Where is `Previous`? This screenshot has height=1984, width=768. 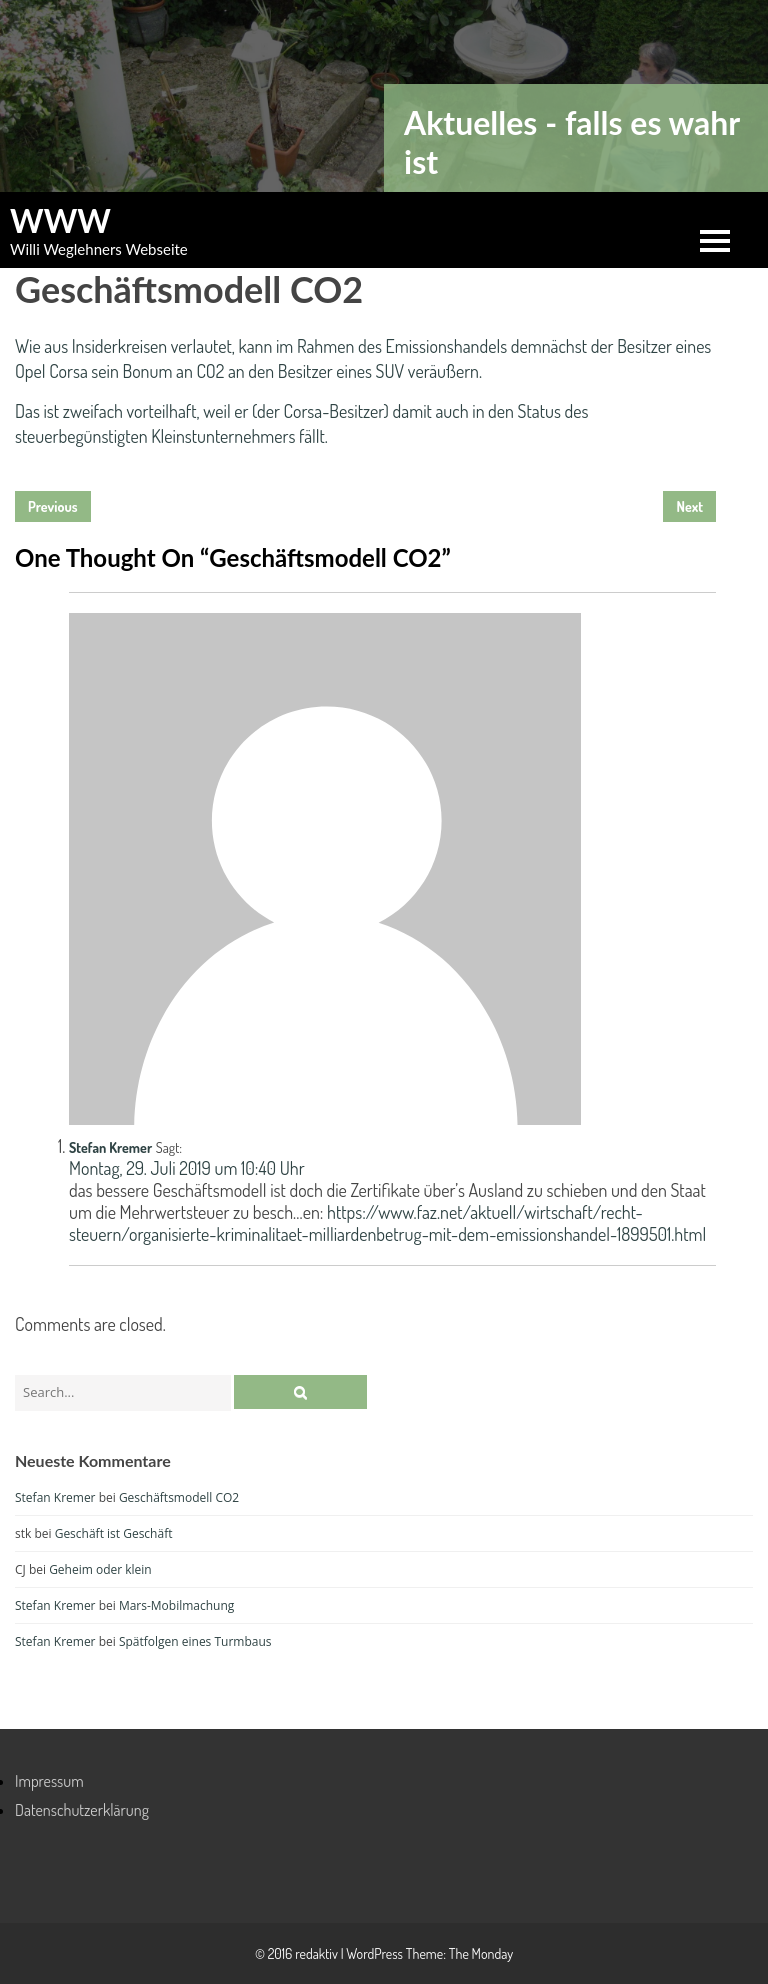 Previous is located at coordinates (53, 506).